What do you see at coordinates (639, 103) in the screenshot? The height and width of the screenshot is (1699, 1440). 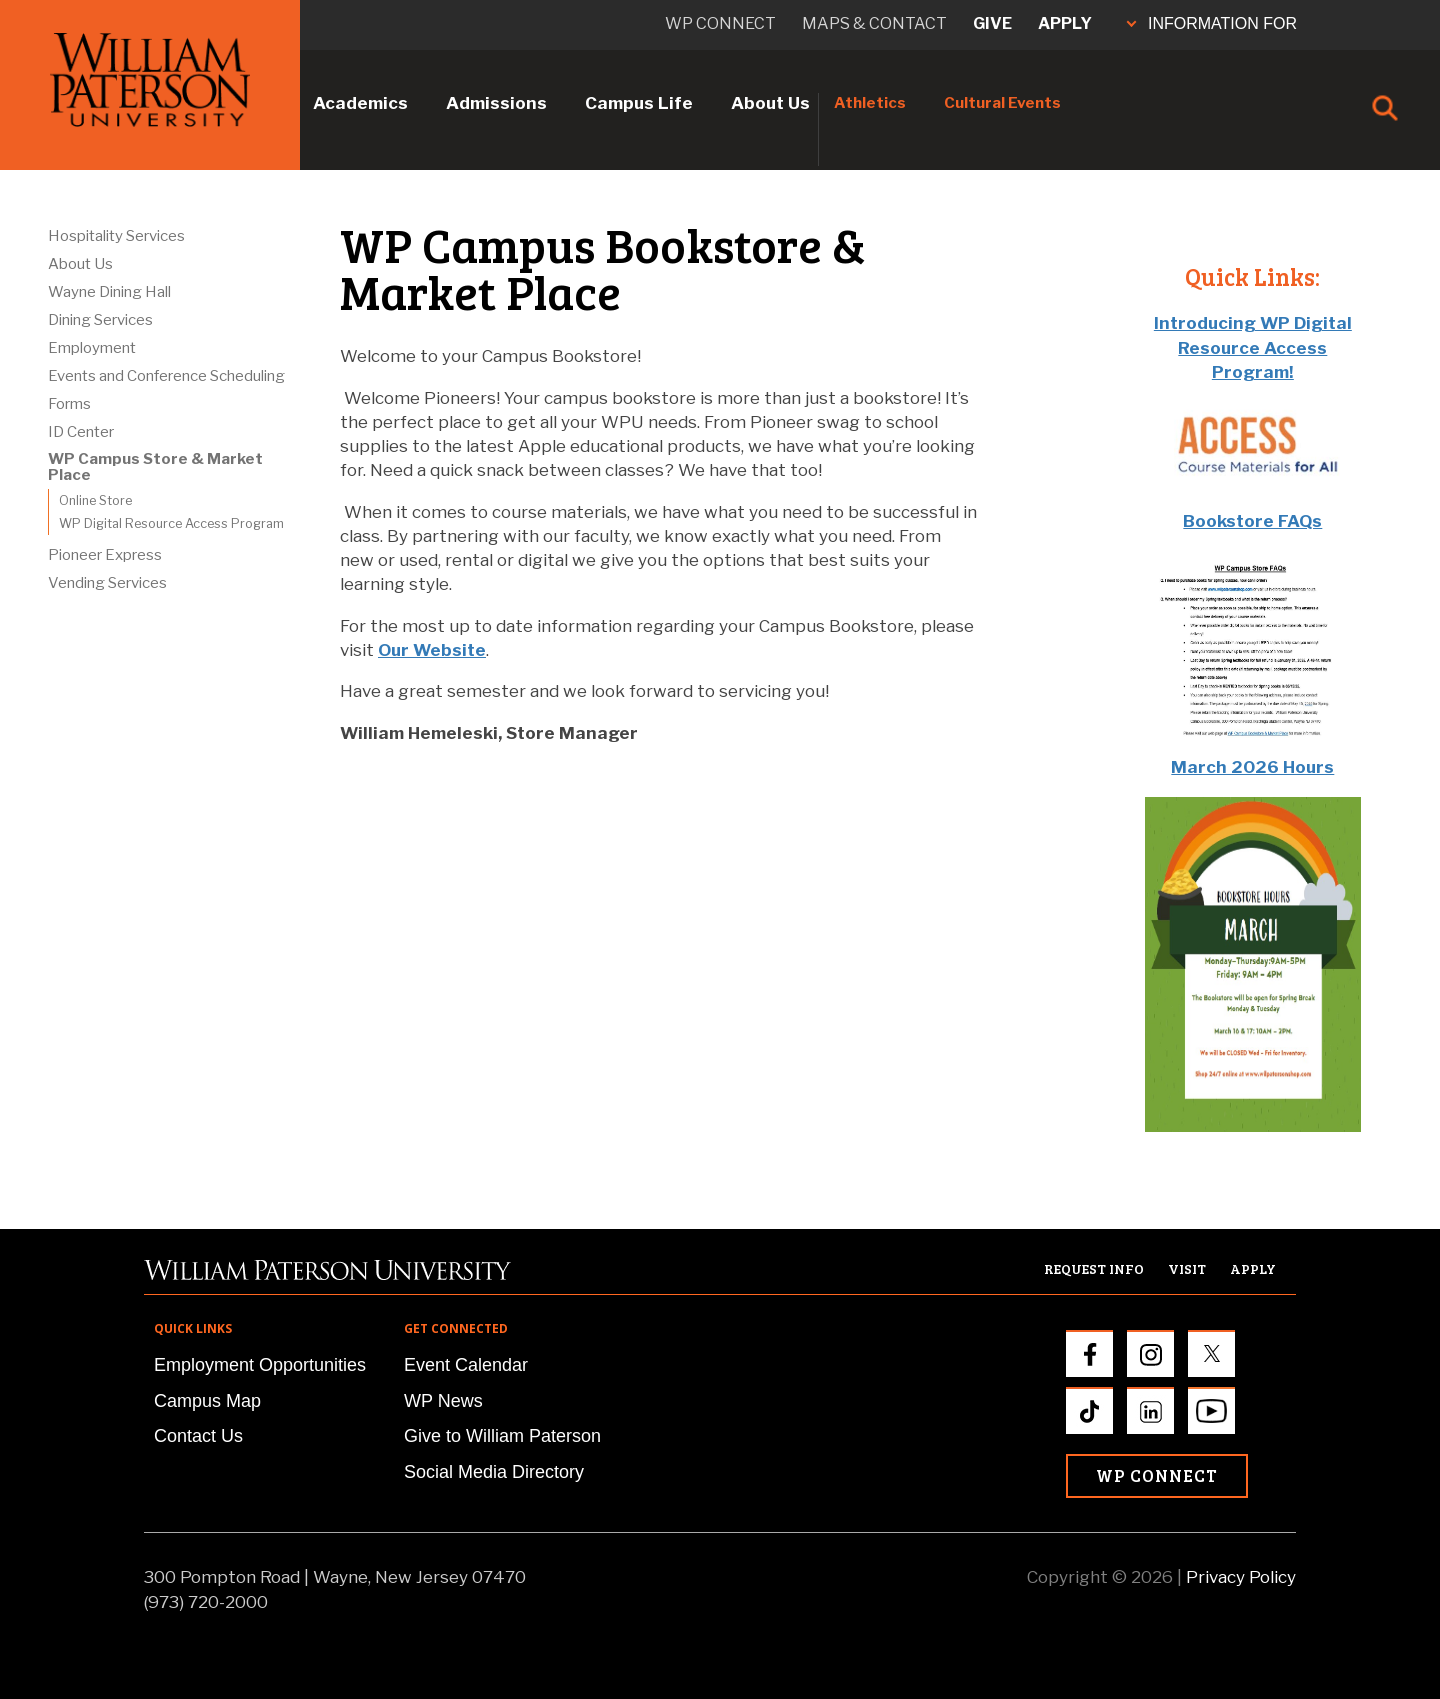 I see `Campus Life` at bounding box center [639, 103].